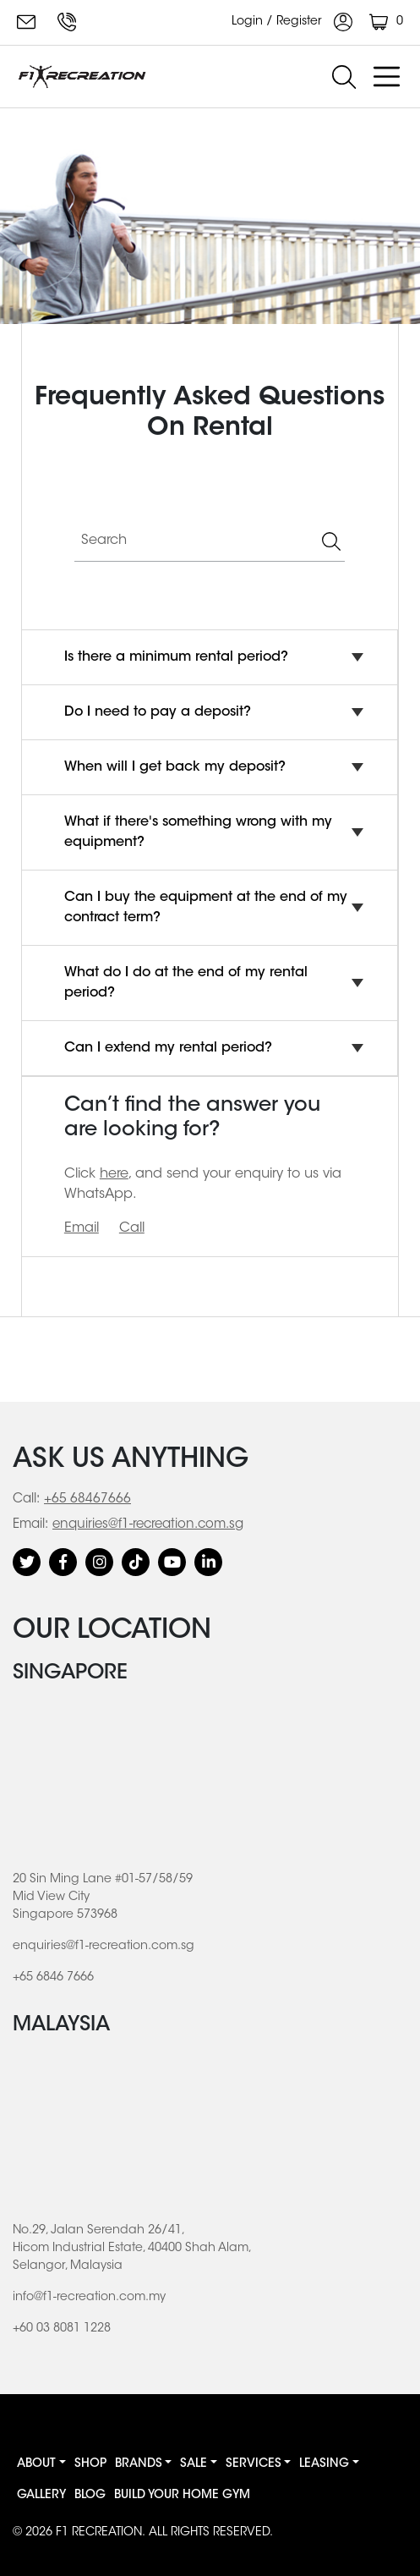 The height and width of the screenshot is (2576, 420). Describe the element at coordinates (157, 712) in the screenshot. I see `Do I need to pay a deposit?` at that location.